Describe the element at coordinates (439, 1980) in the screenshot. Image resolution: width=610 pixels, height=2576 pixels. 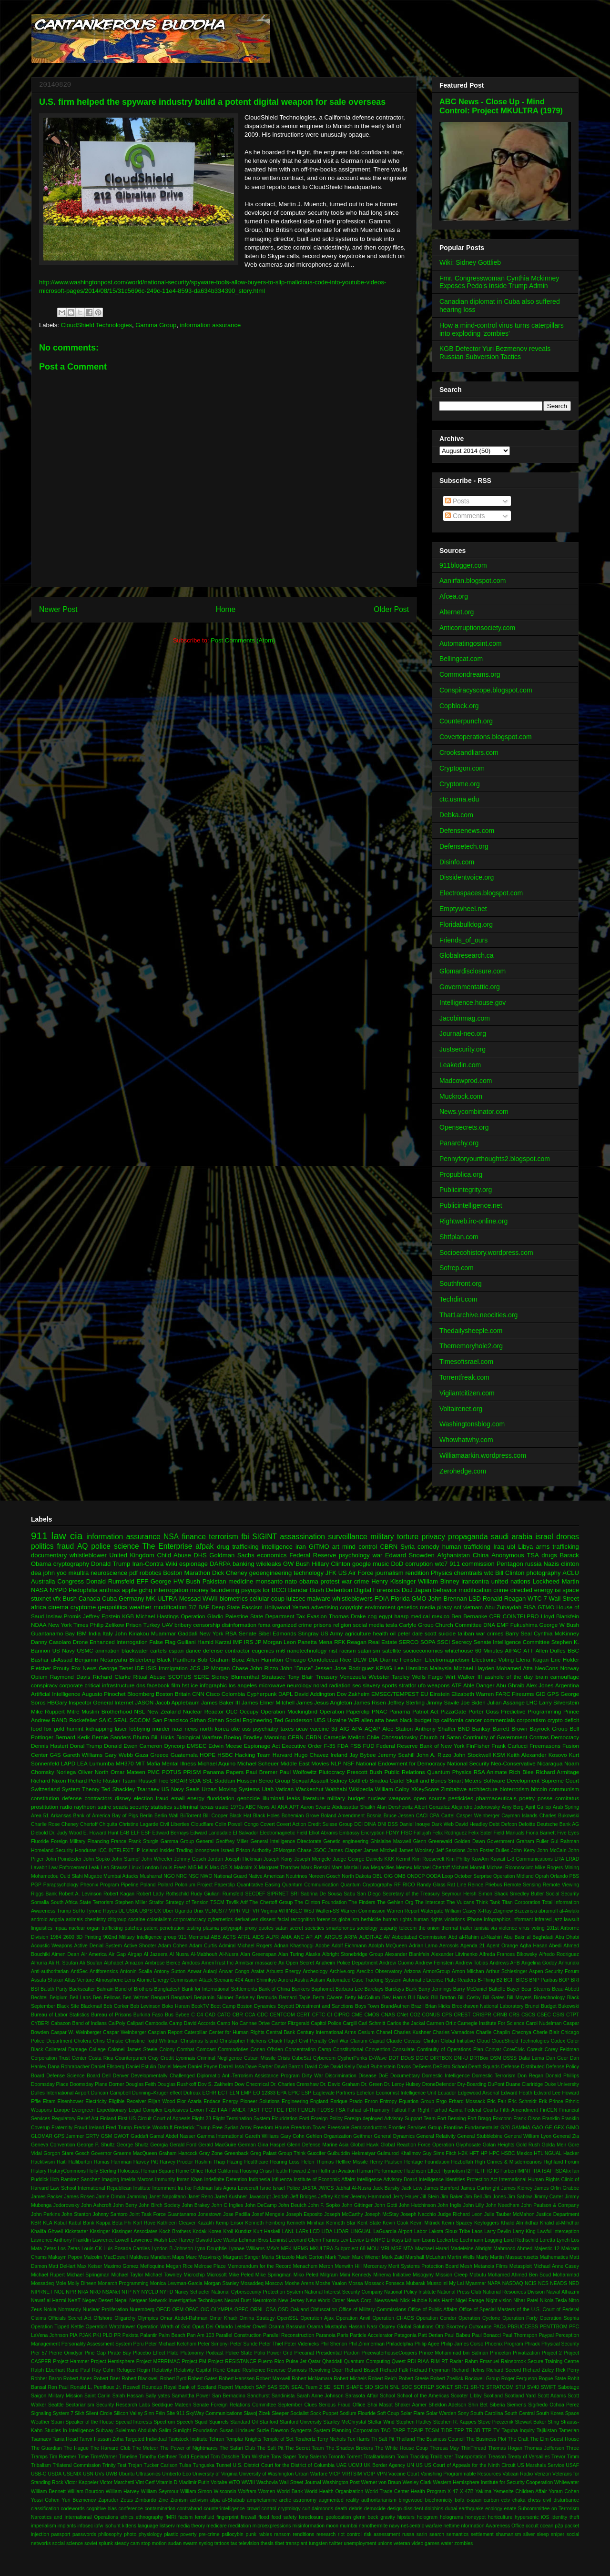
I see `Automatic License Plate Readers` at that location.